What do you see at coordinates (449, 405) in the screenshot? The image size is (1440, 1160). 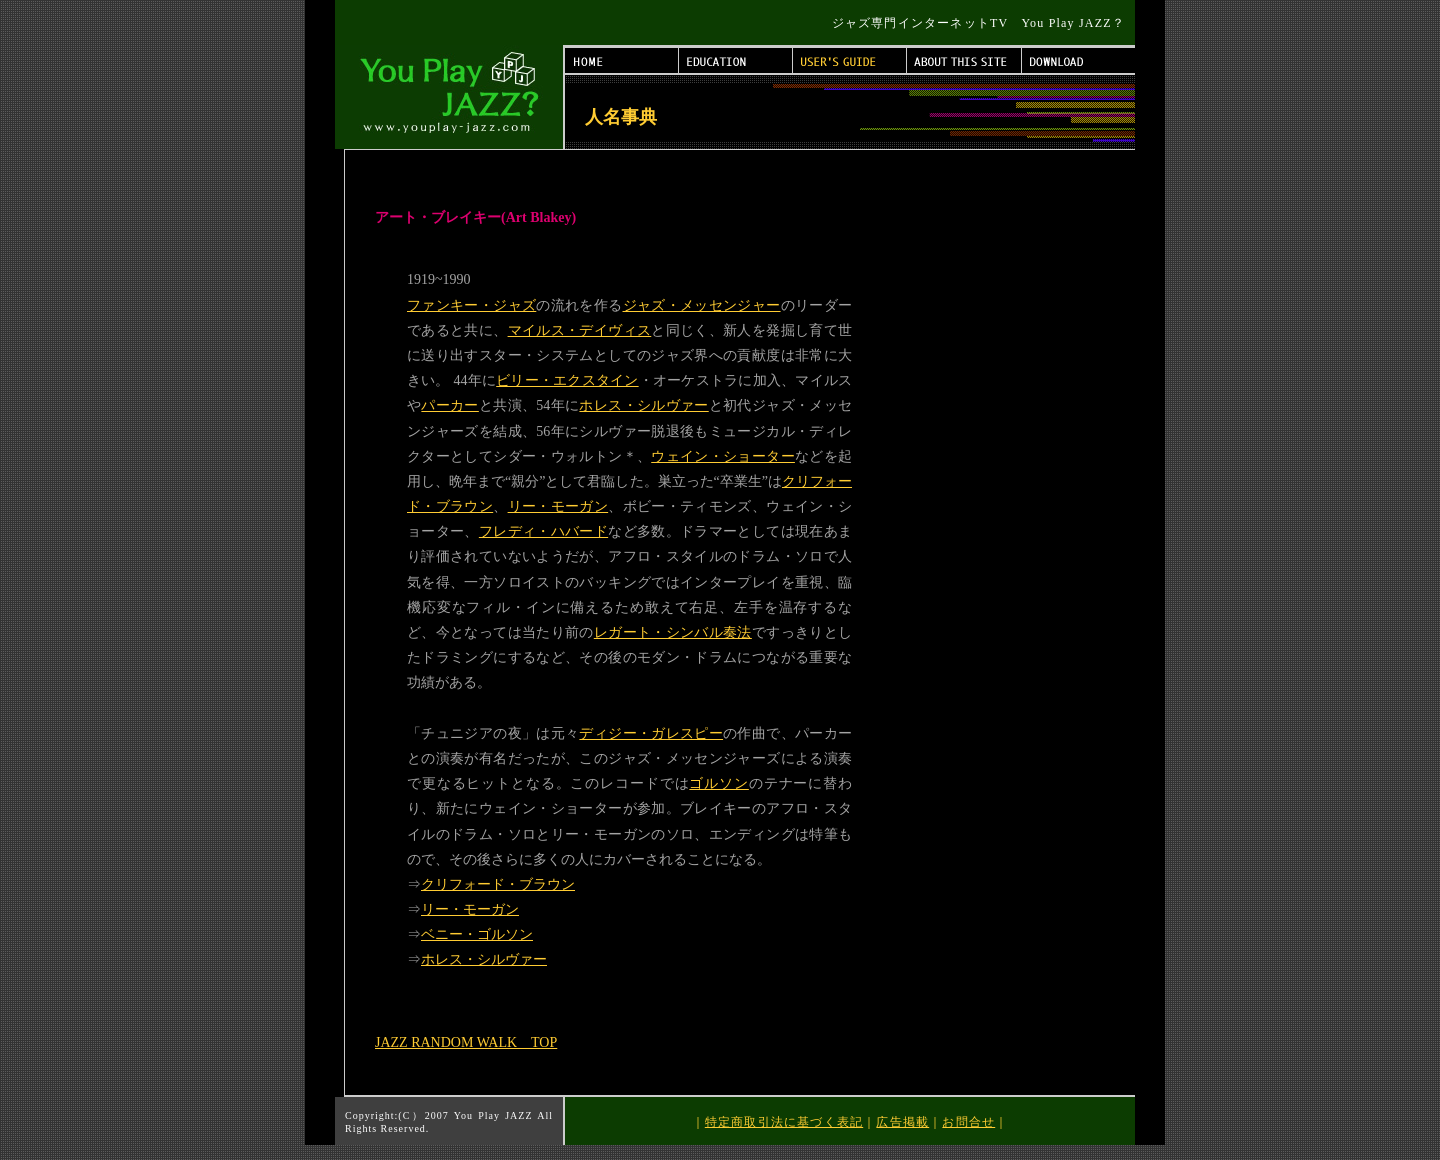 I see `パーカー` at bounding box center [449, 405].